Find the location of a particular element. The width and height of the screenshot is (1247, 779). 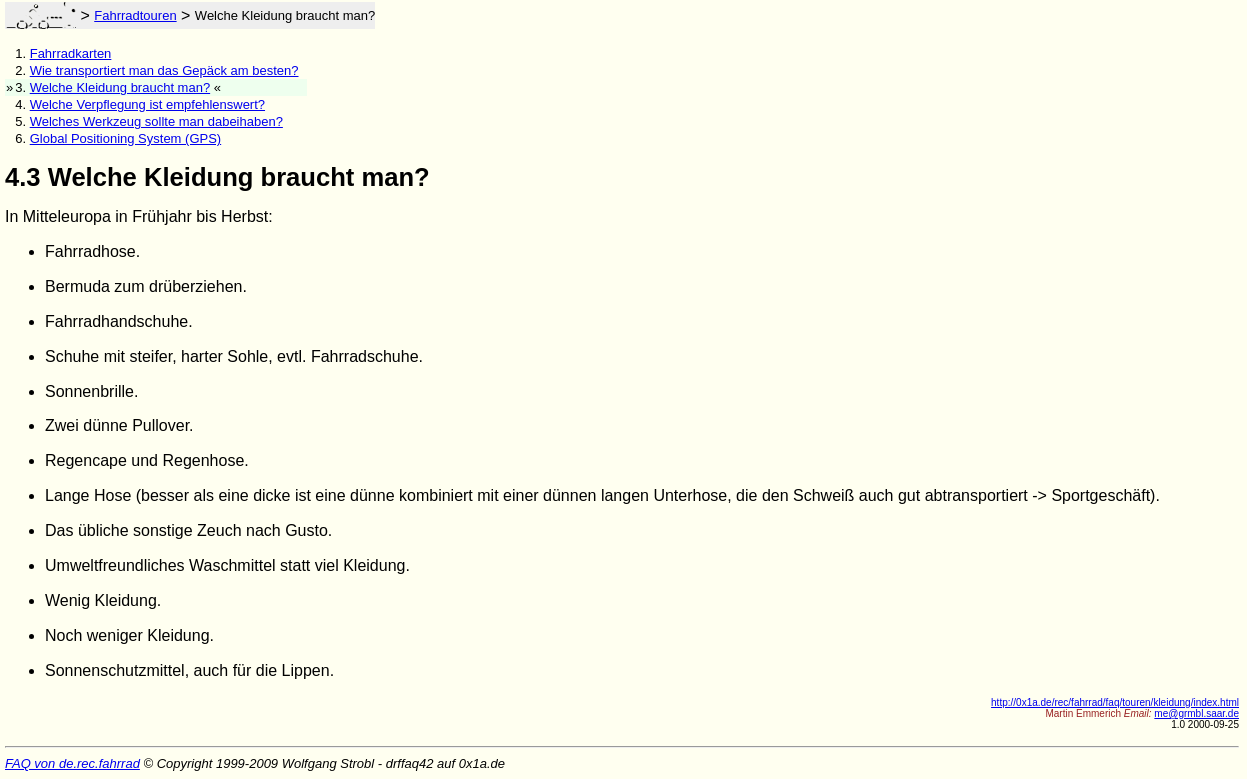

Welche Verpflegung ist empfehlenswert? is located at coordinates (147, 104).